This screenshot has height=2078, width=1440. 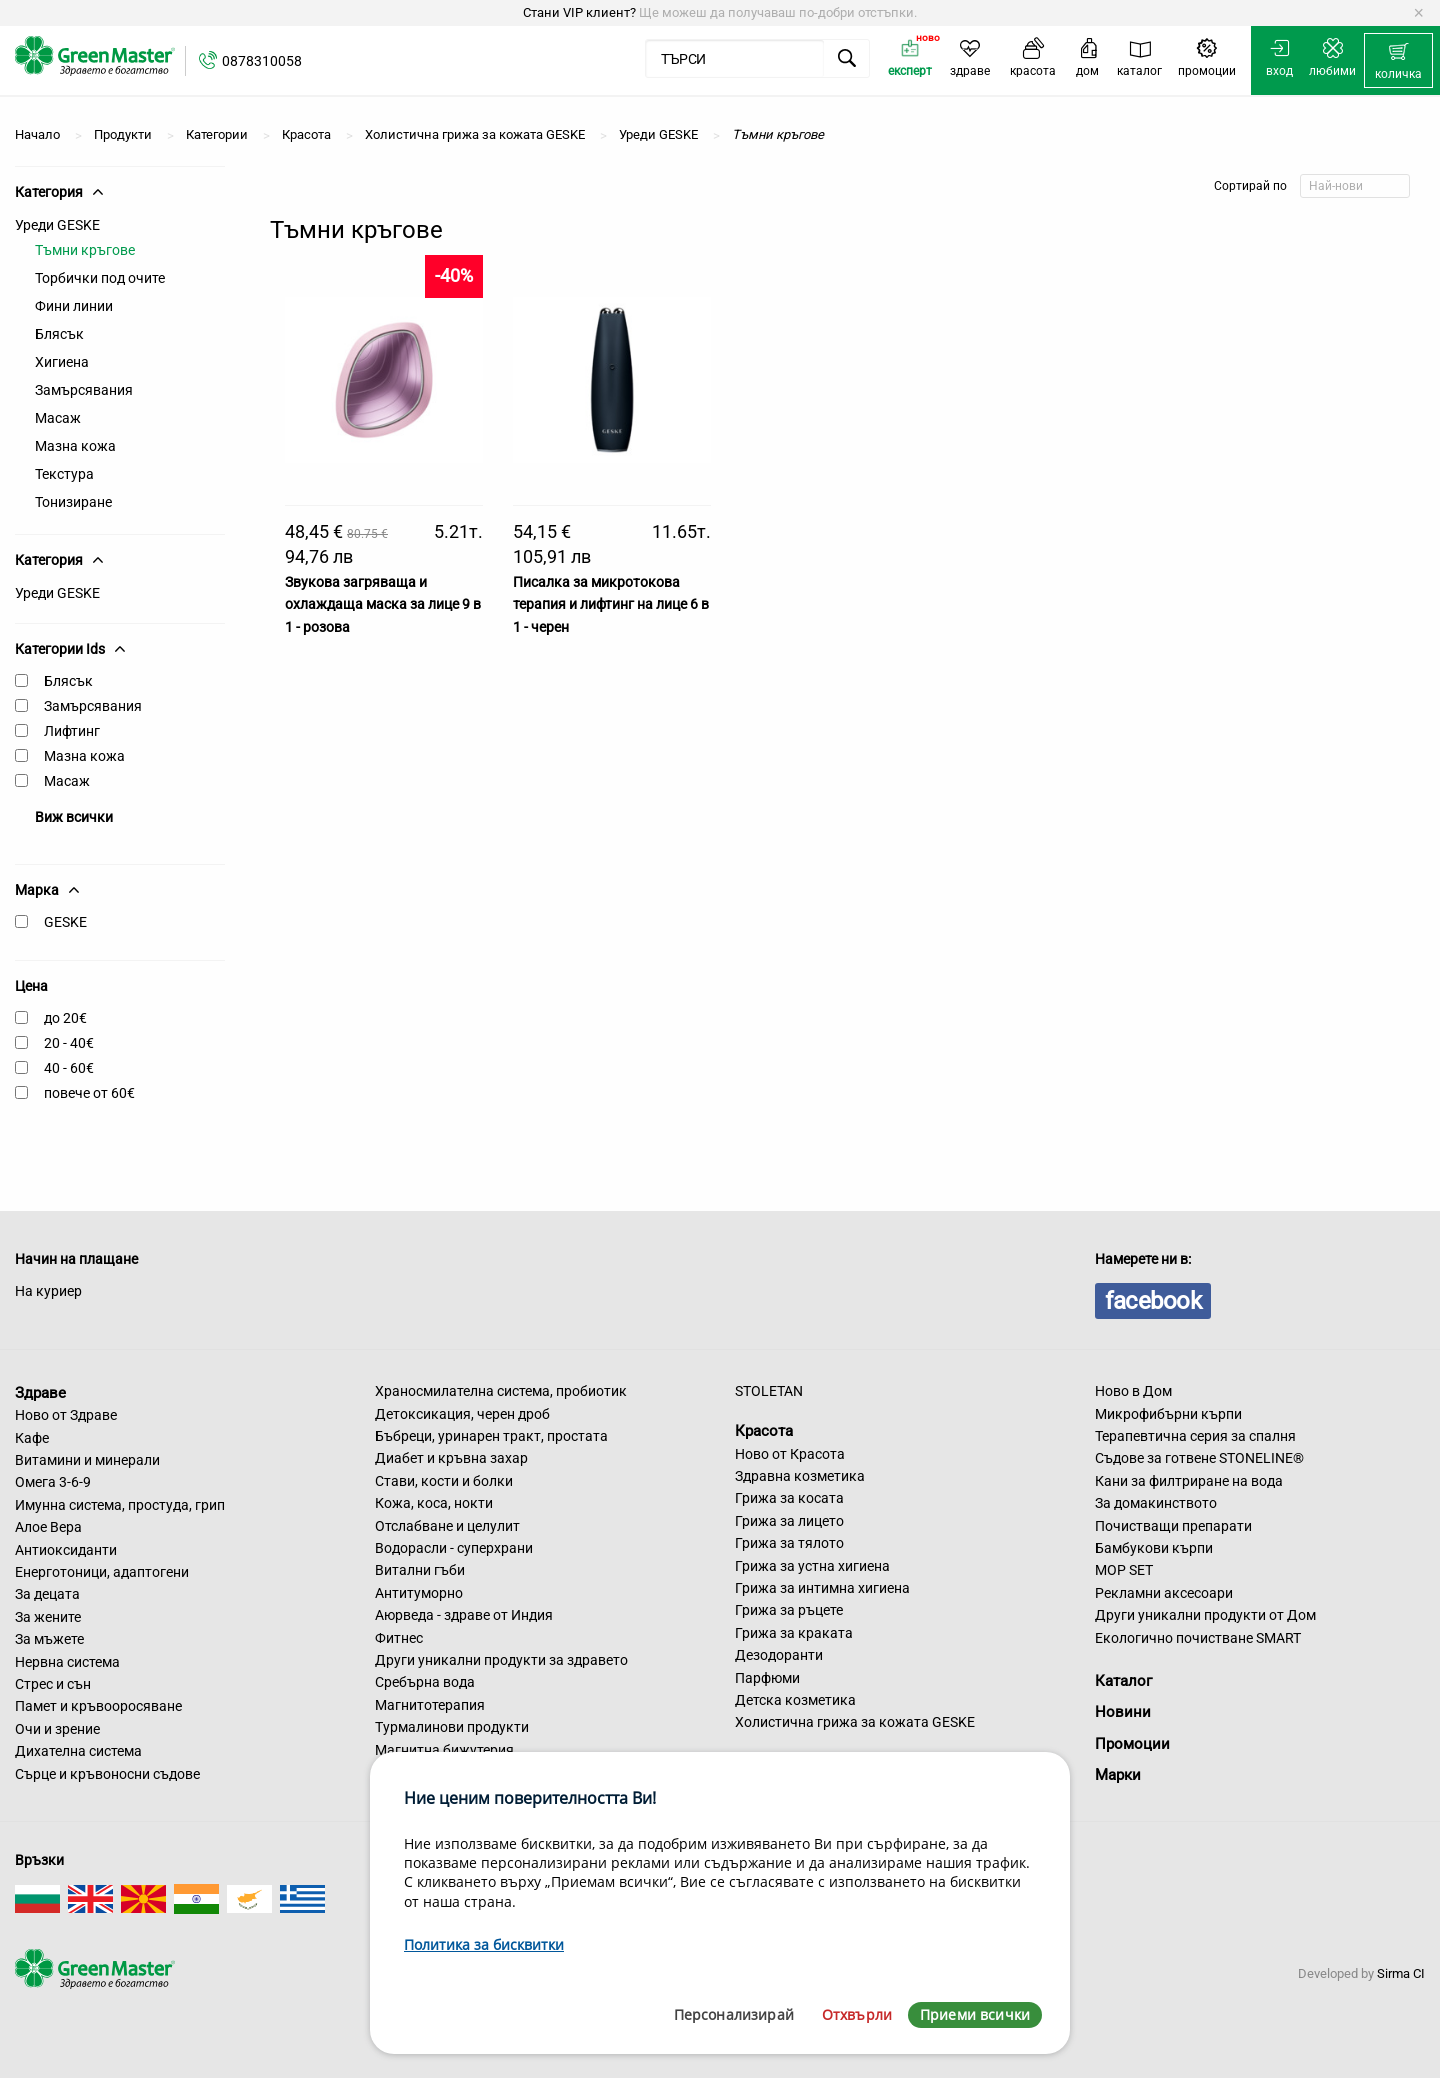 I want to click on Тъмни кръгове, so click(x=85, y=250).